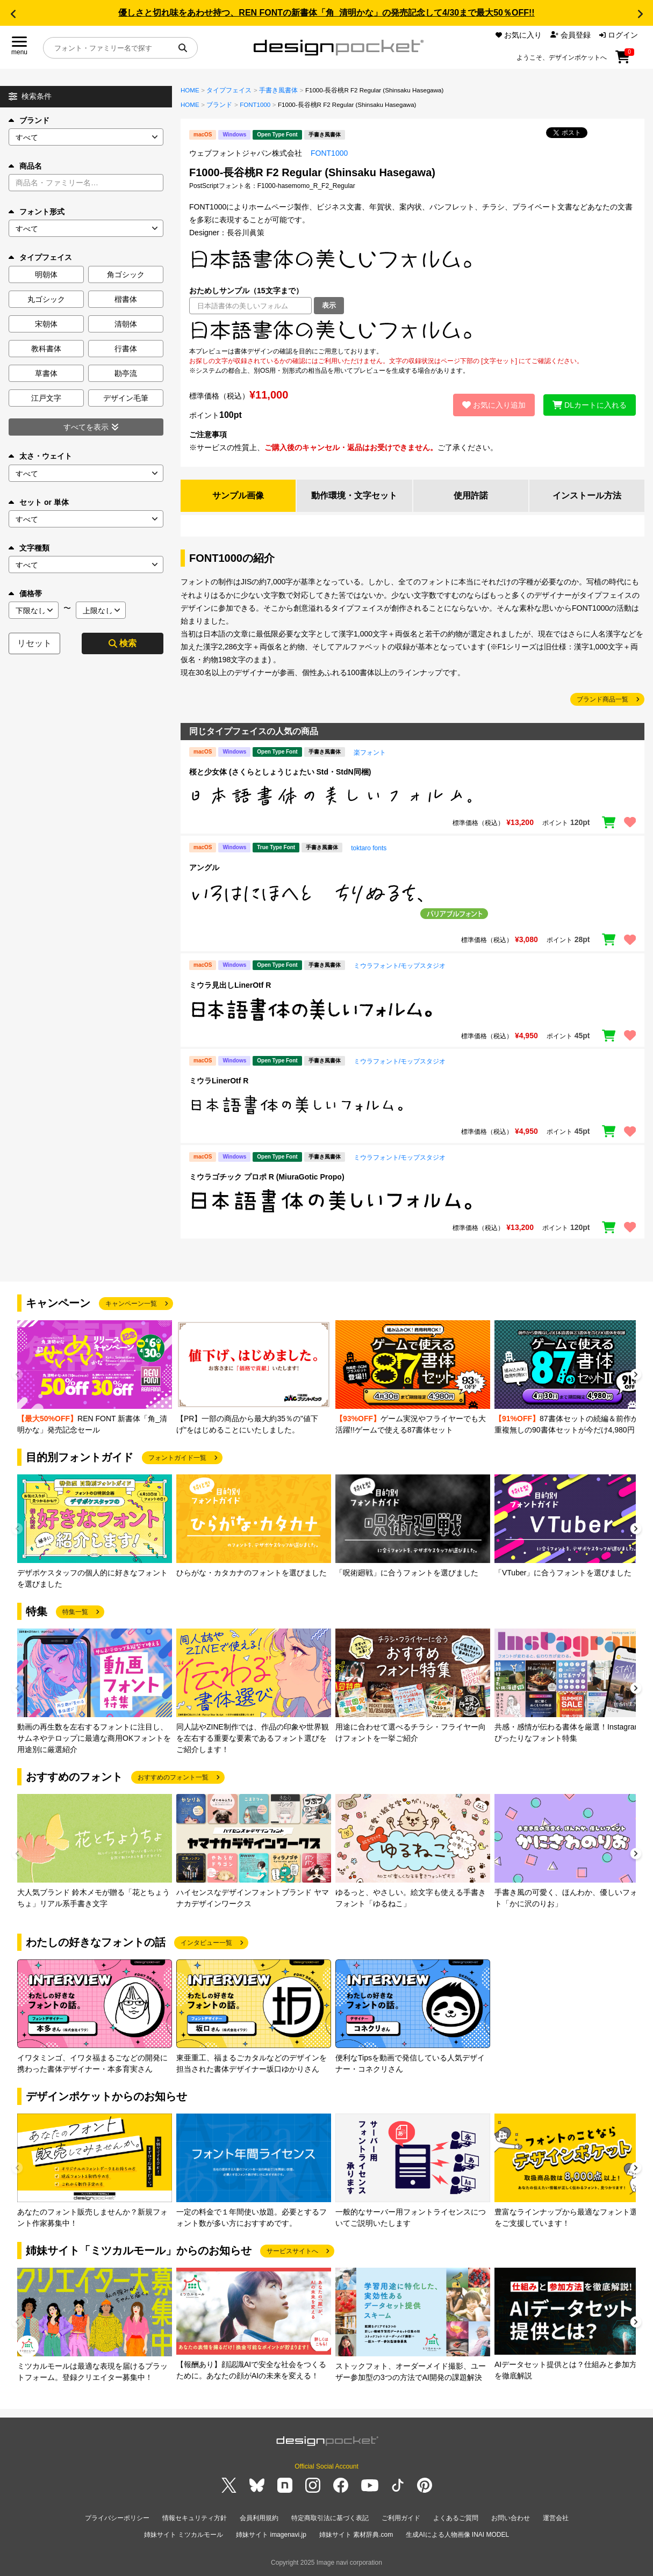  Describe the element at coordinates (40, 456) in the screenshot. I see `太さ・ウェイト` at that location.